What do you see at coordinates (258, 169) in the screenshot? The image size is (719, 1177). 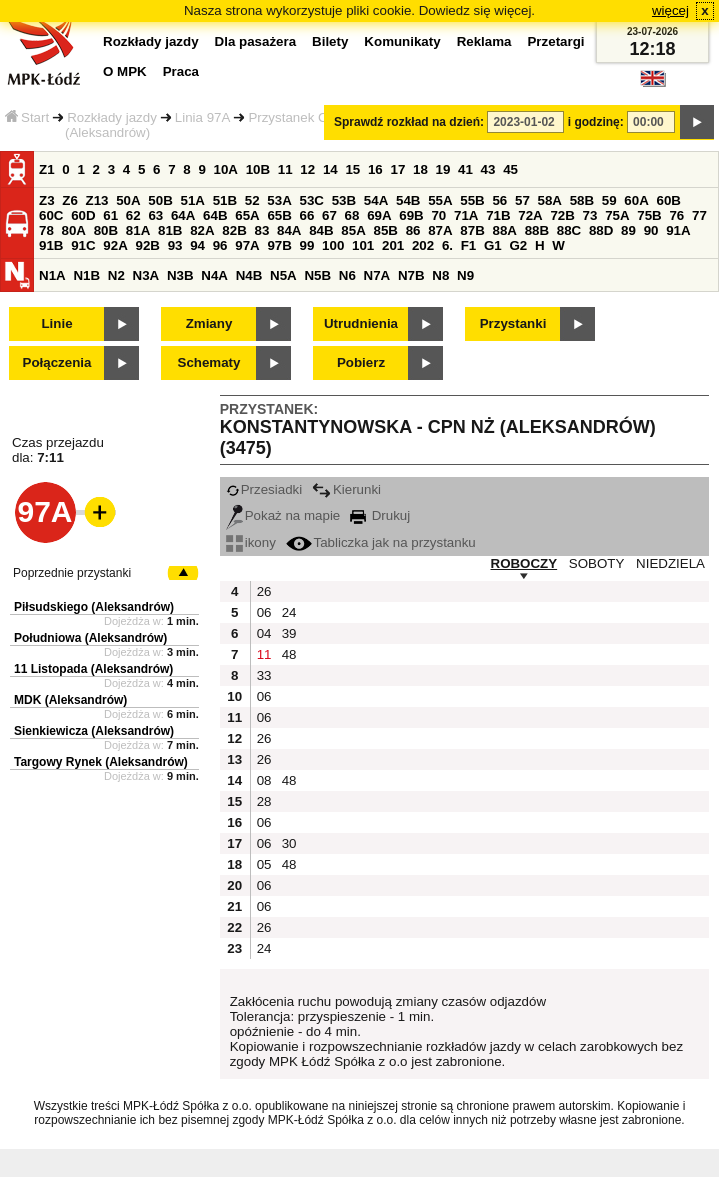 I see `10B` at bounding box center [258, 169].